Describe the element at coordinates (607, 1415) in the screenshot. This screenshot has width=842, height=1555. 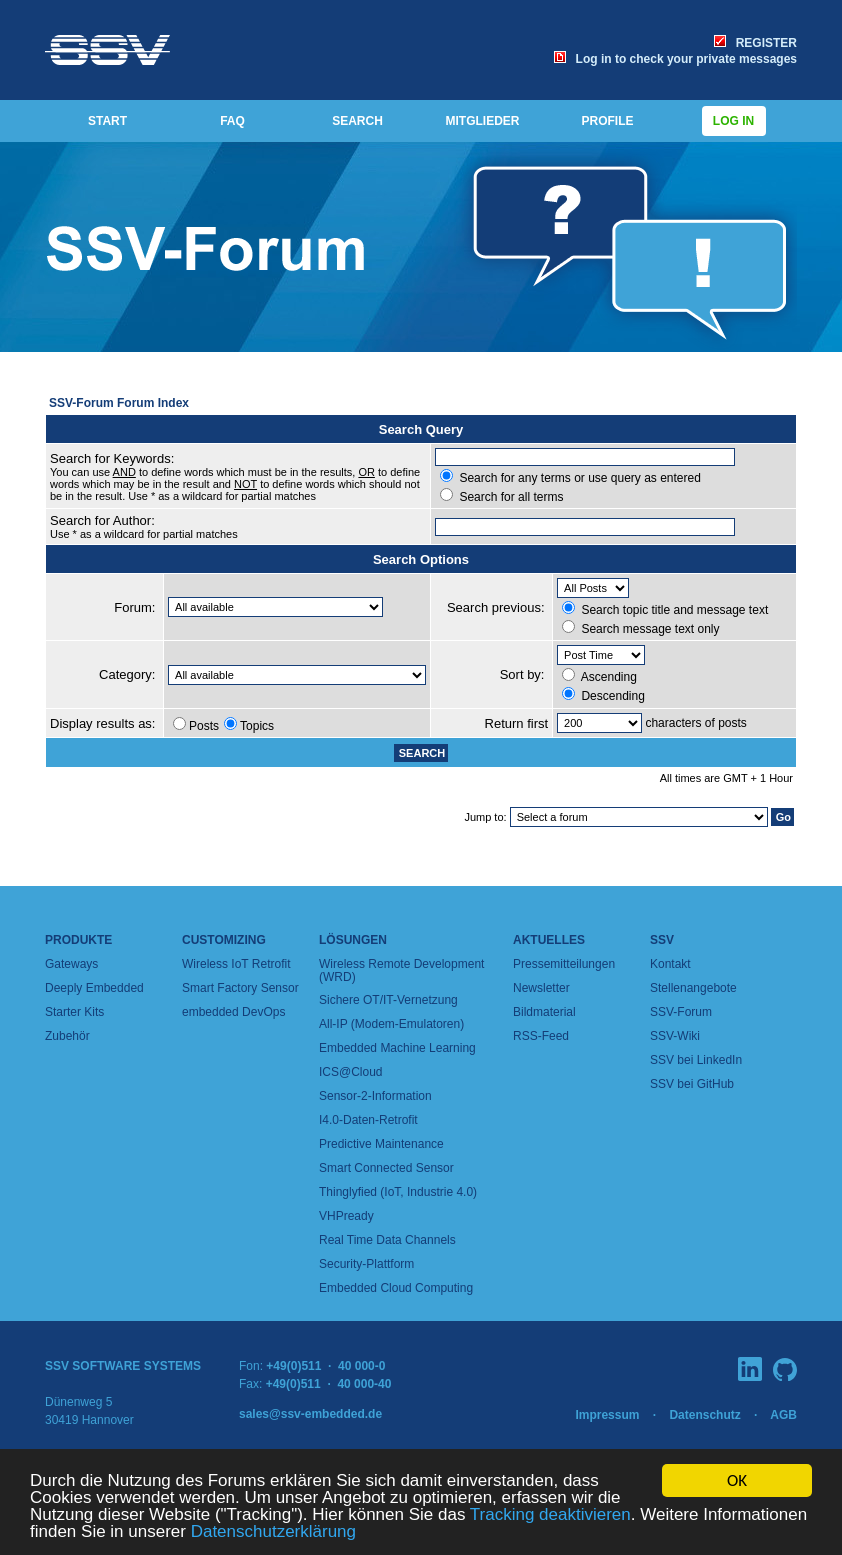
I see `Impressum` at that location.